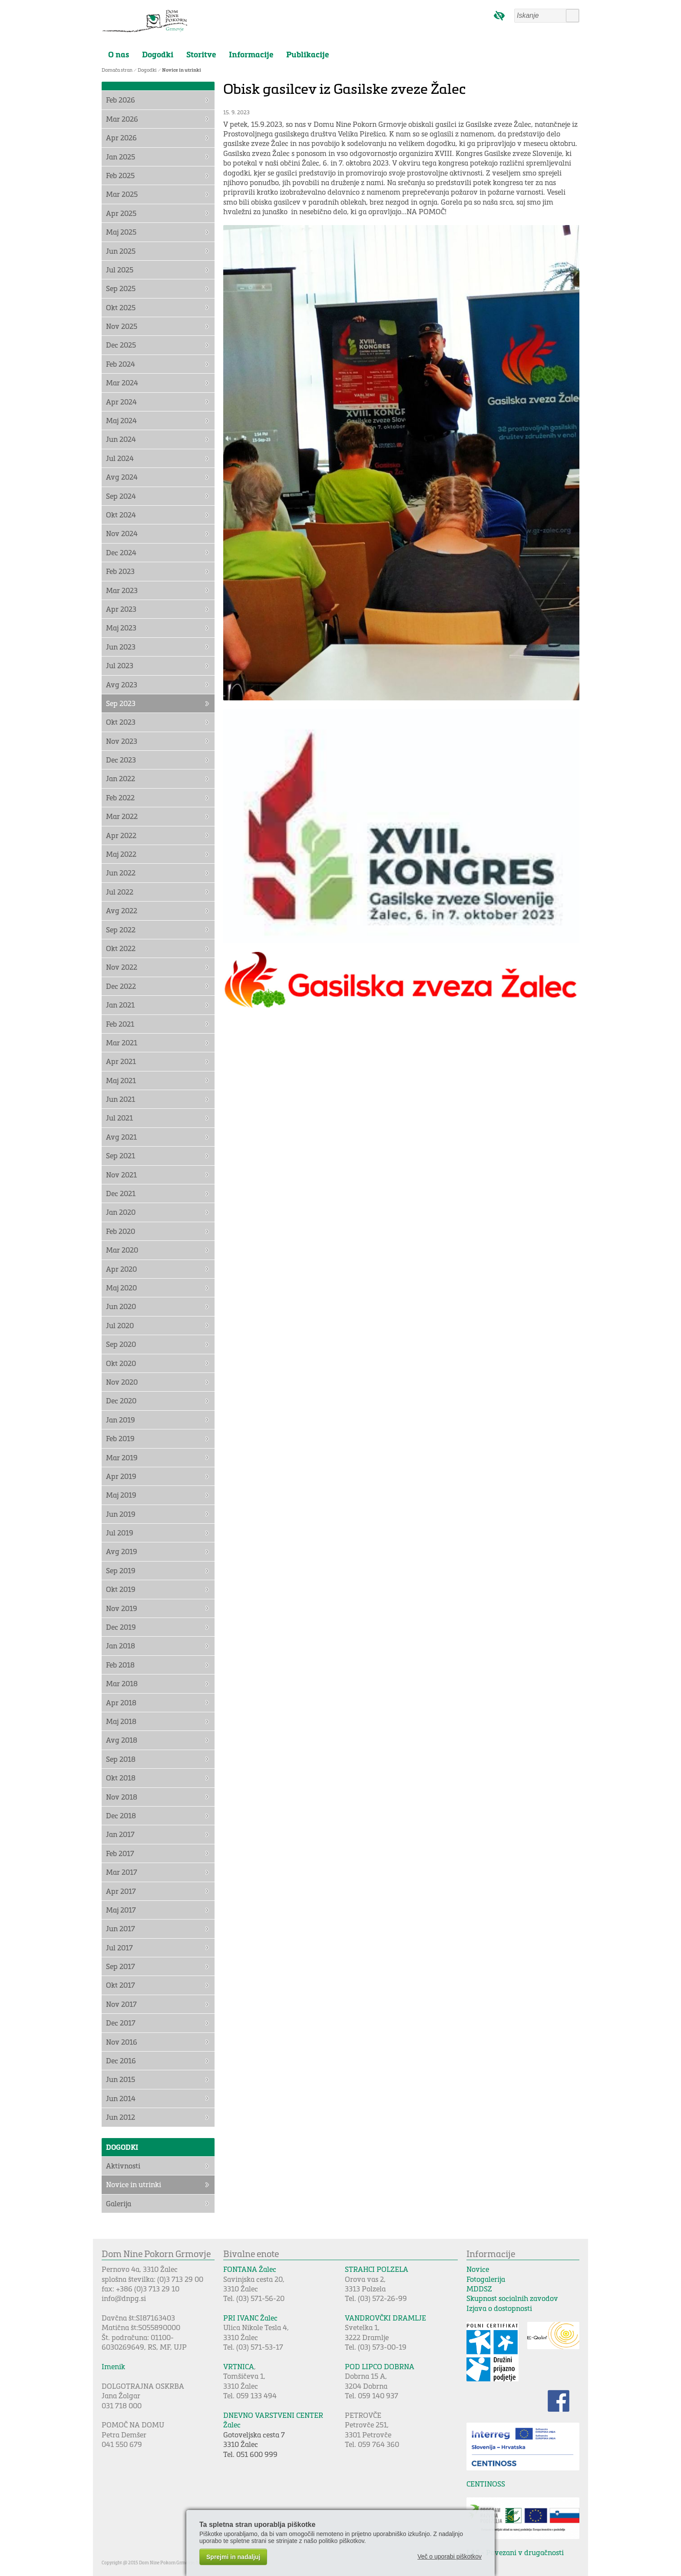  I want to click on Jun 2023, so click(121, 646).